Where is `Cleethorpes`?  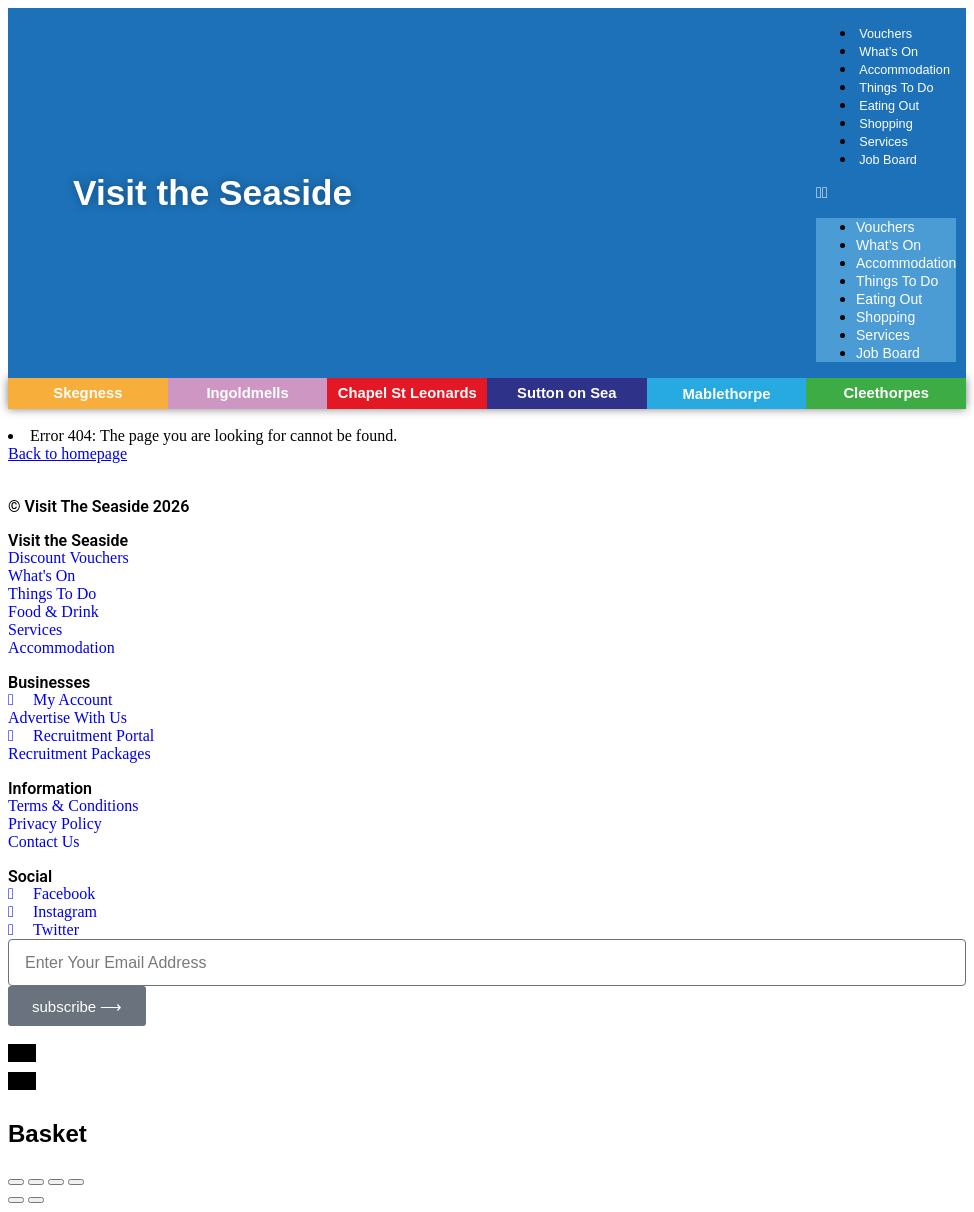
Cleethorpes is located at coordinates (886, 393).